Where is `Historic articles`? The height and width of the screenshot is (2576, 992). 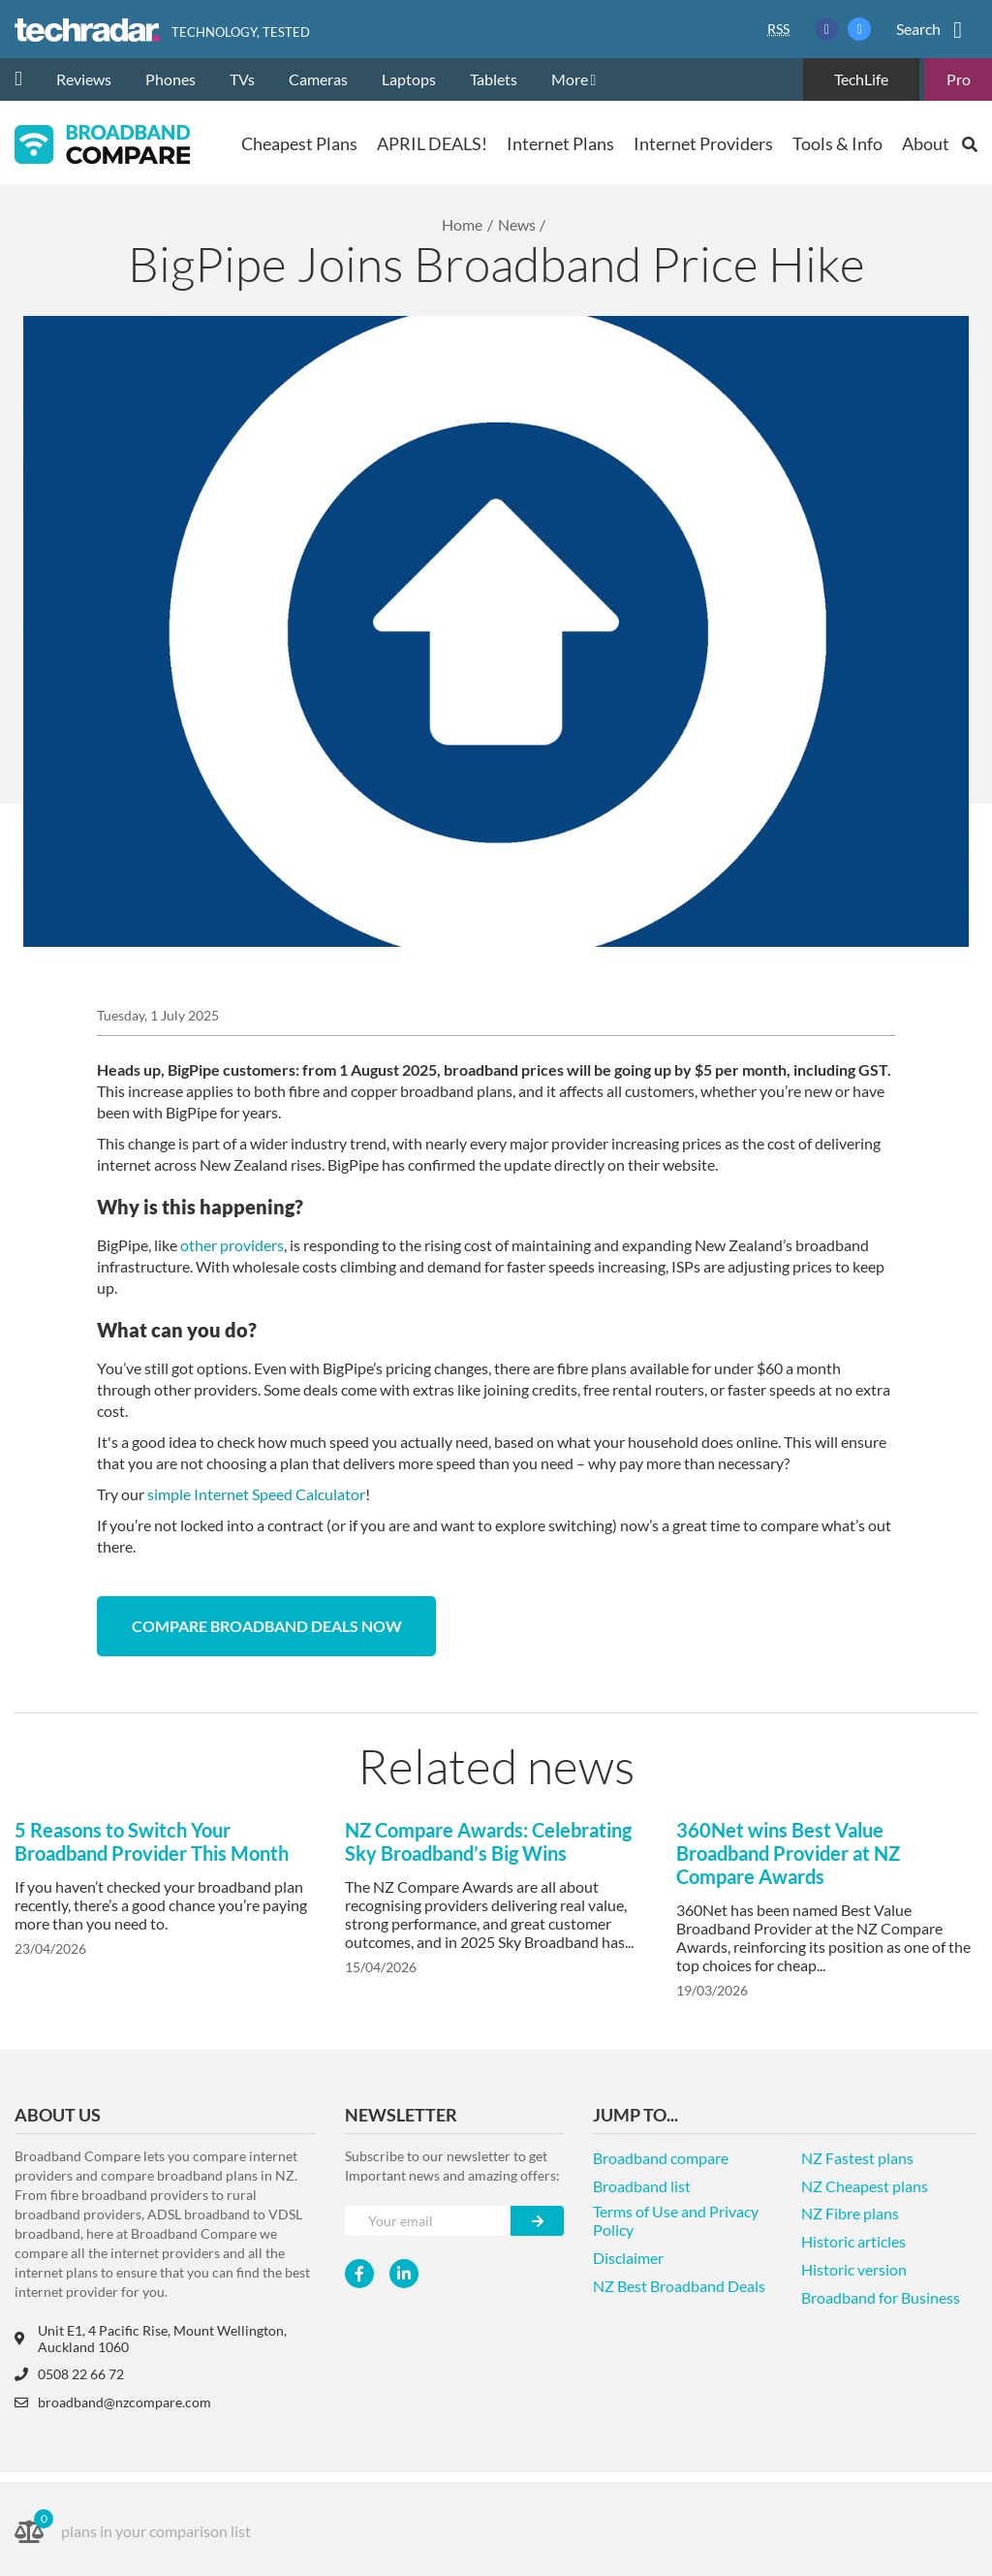
Historic articles is located at coordinates (853, 2241).